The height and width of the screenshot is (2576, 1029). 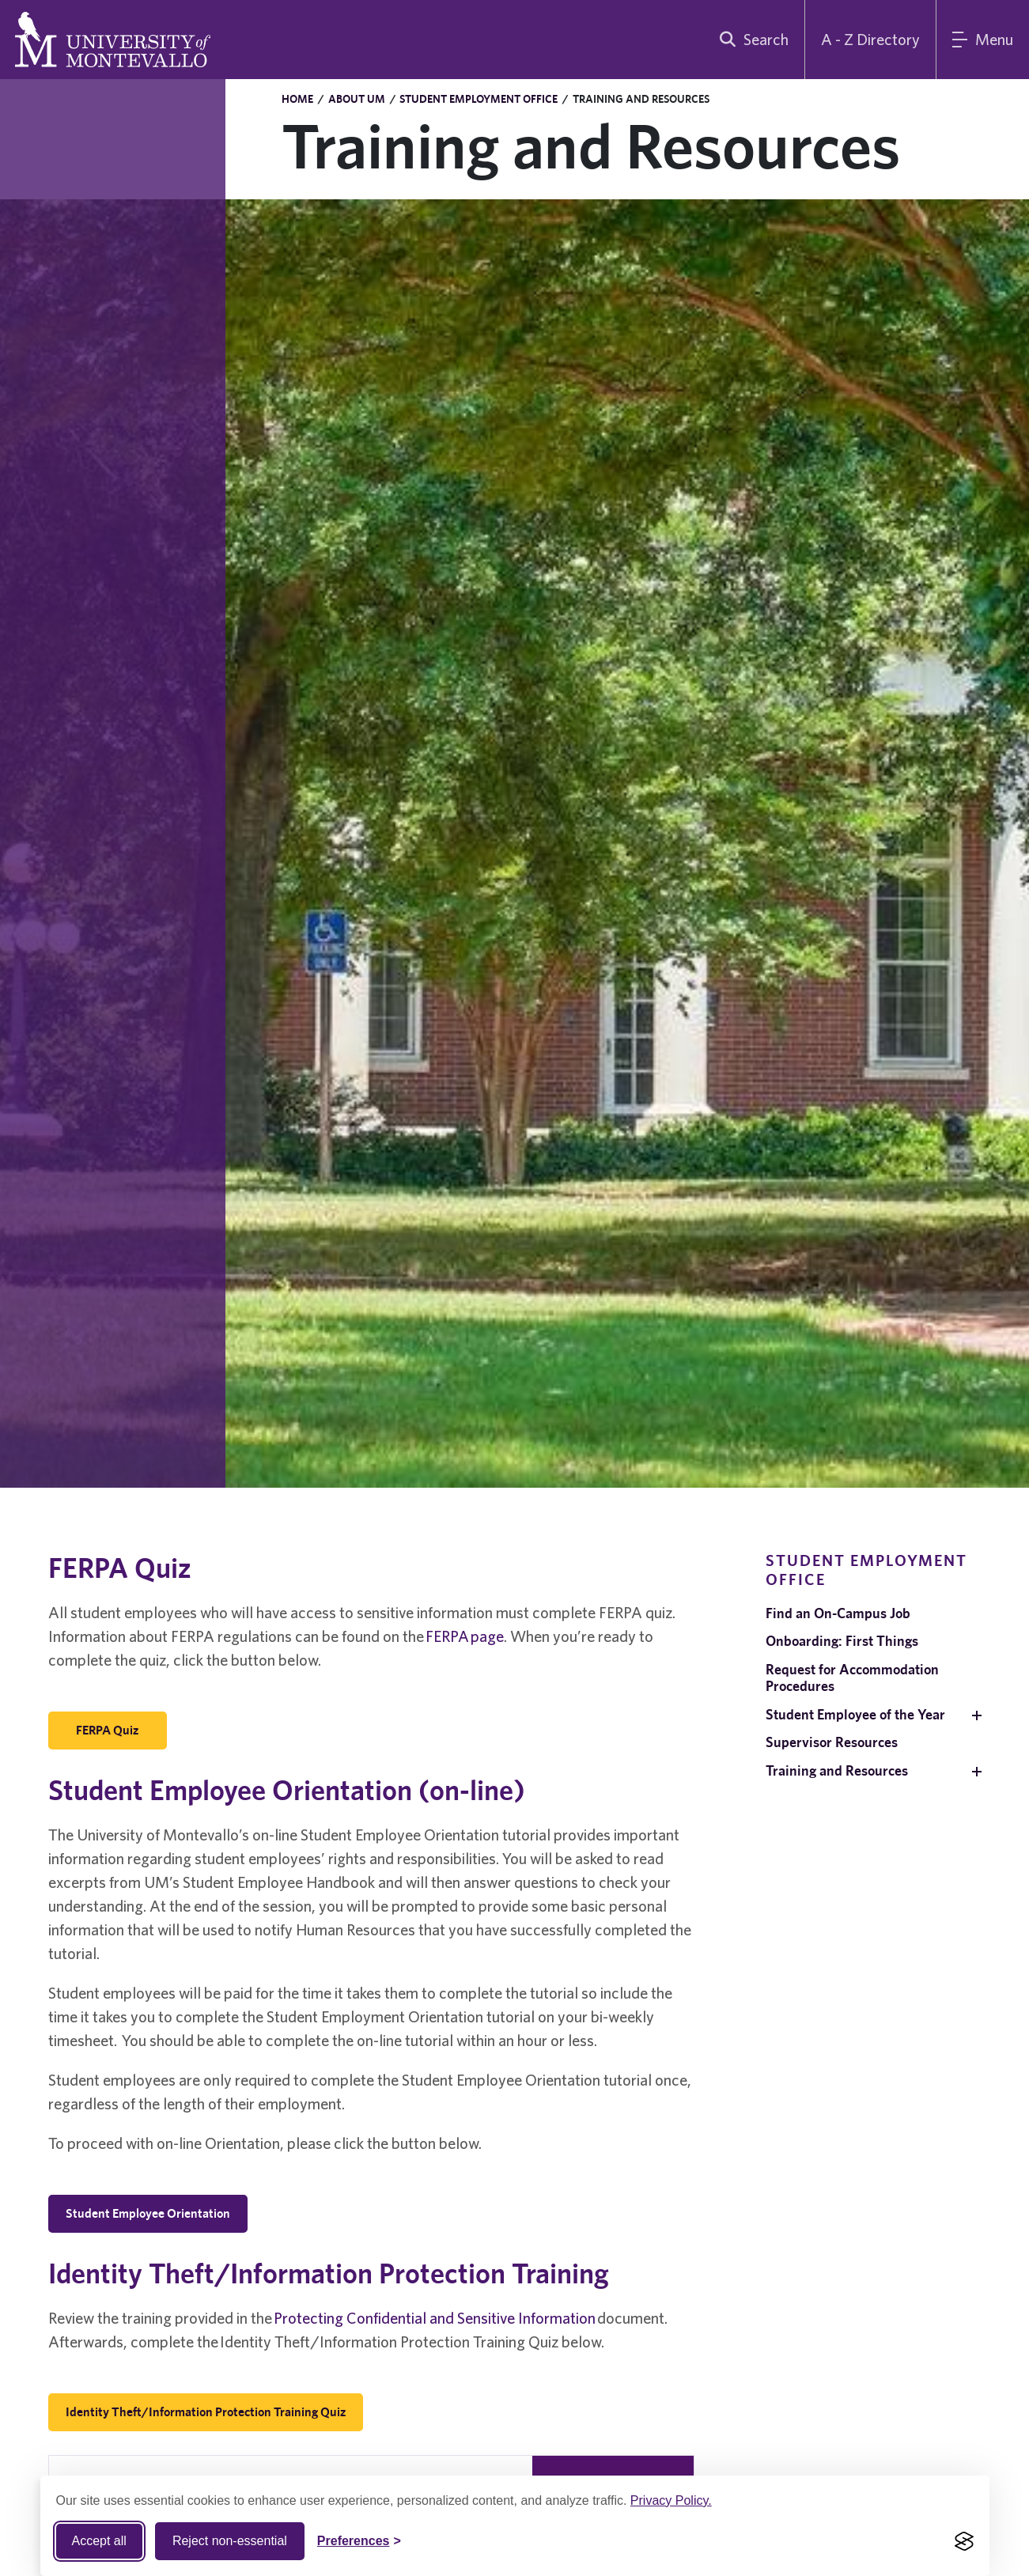 I want to click on Request for Accommodation Procedures, so click(x=852, y=1678).